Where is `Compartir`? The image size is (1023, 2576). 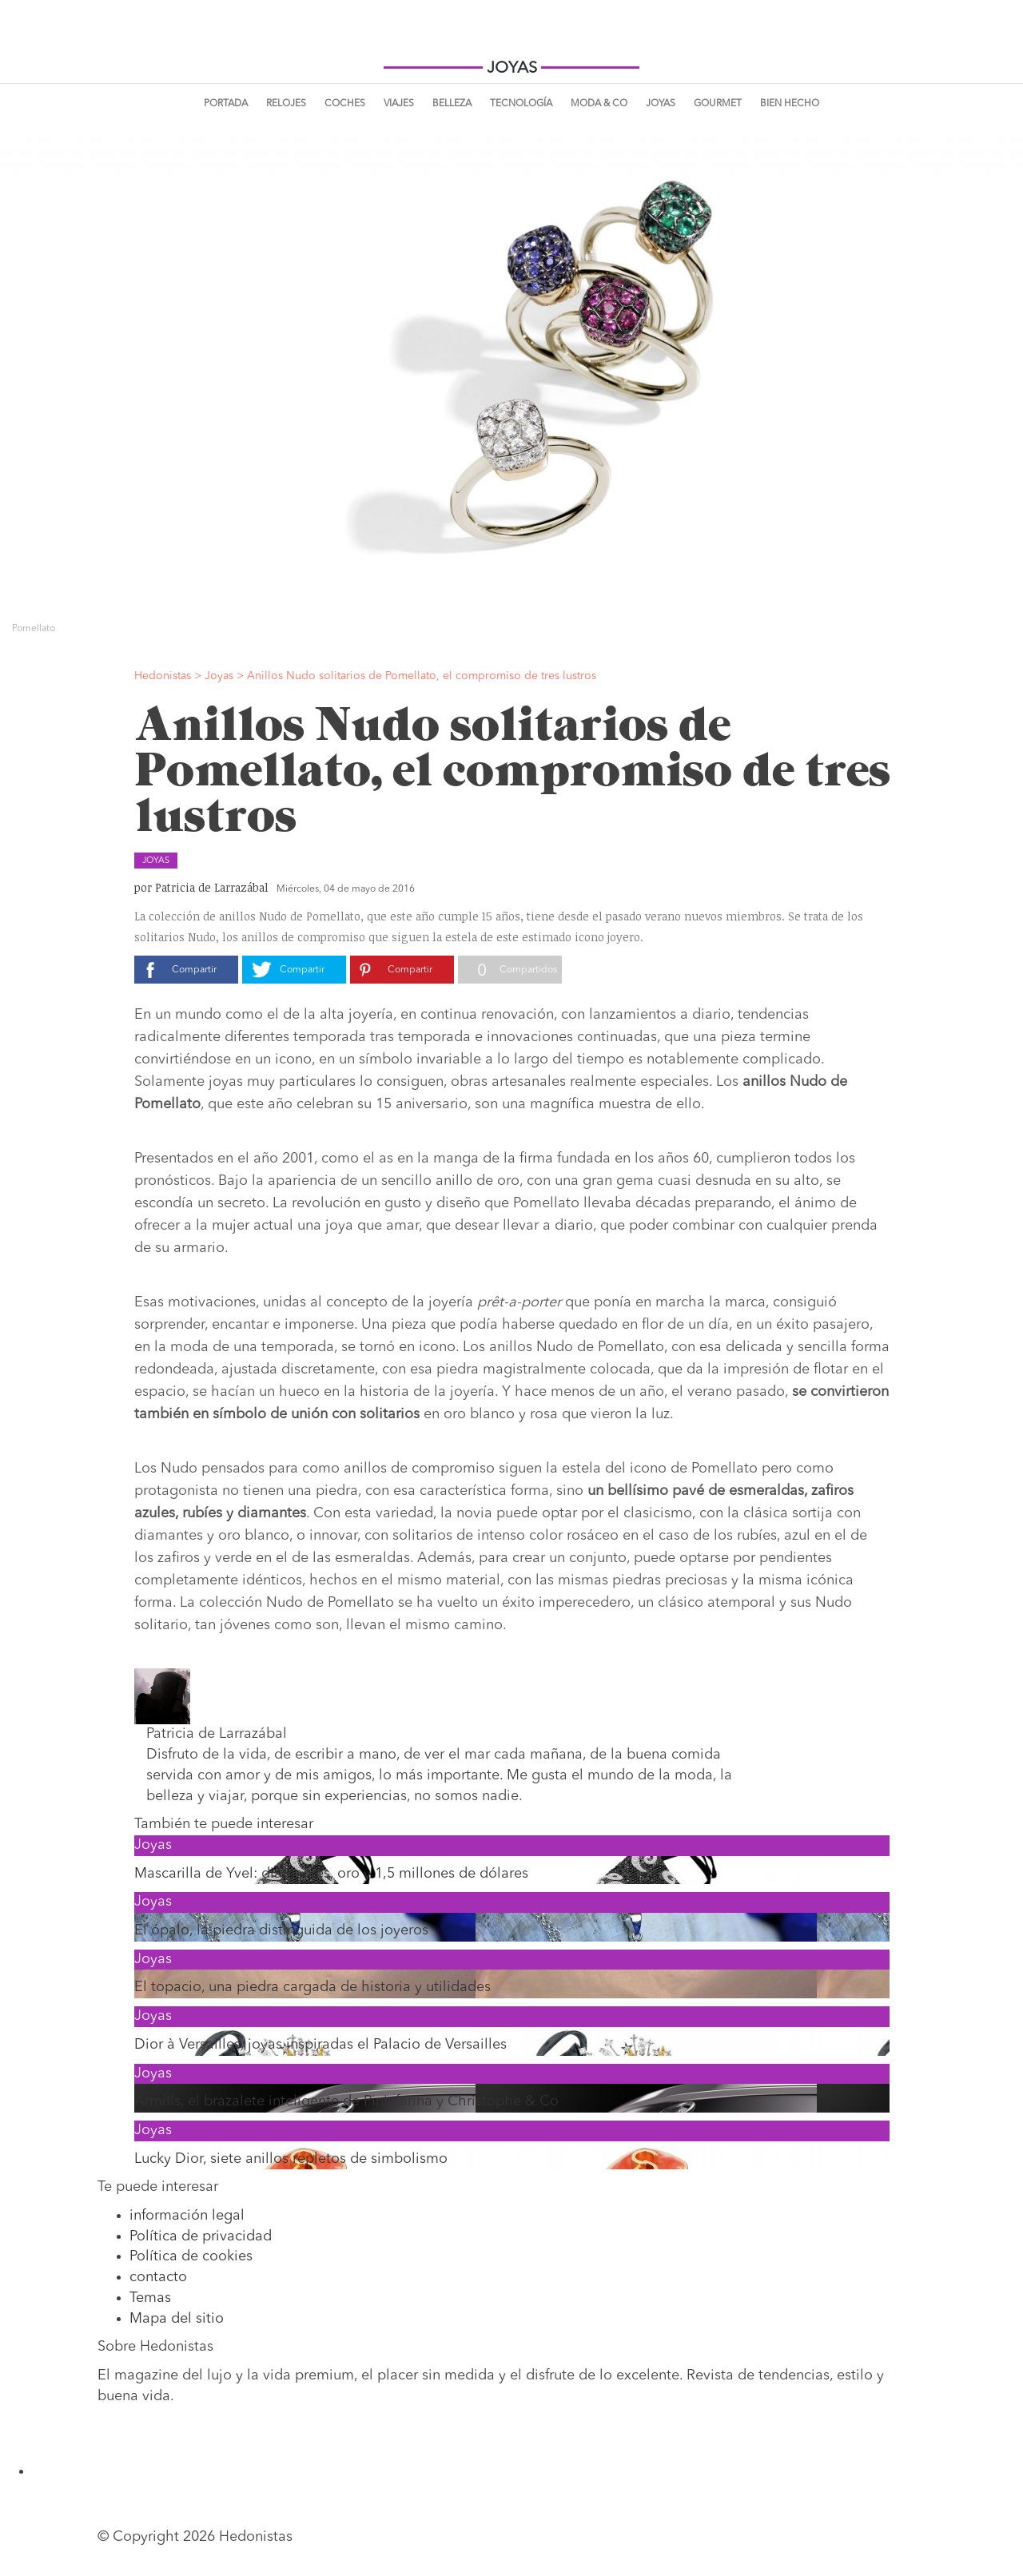 Compartir is located at coordinates (194, 970).